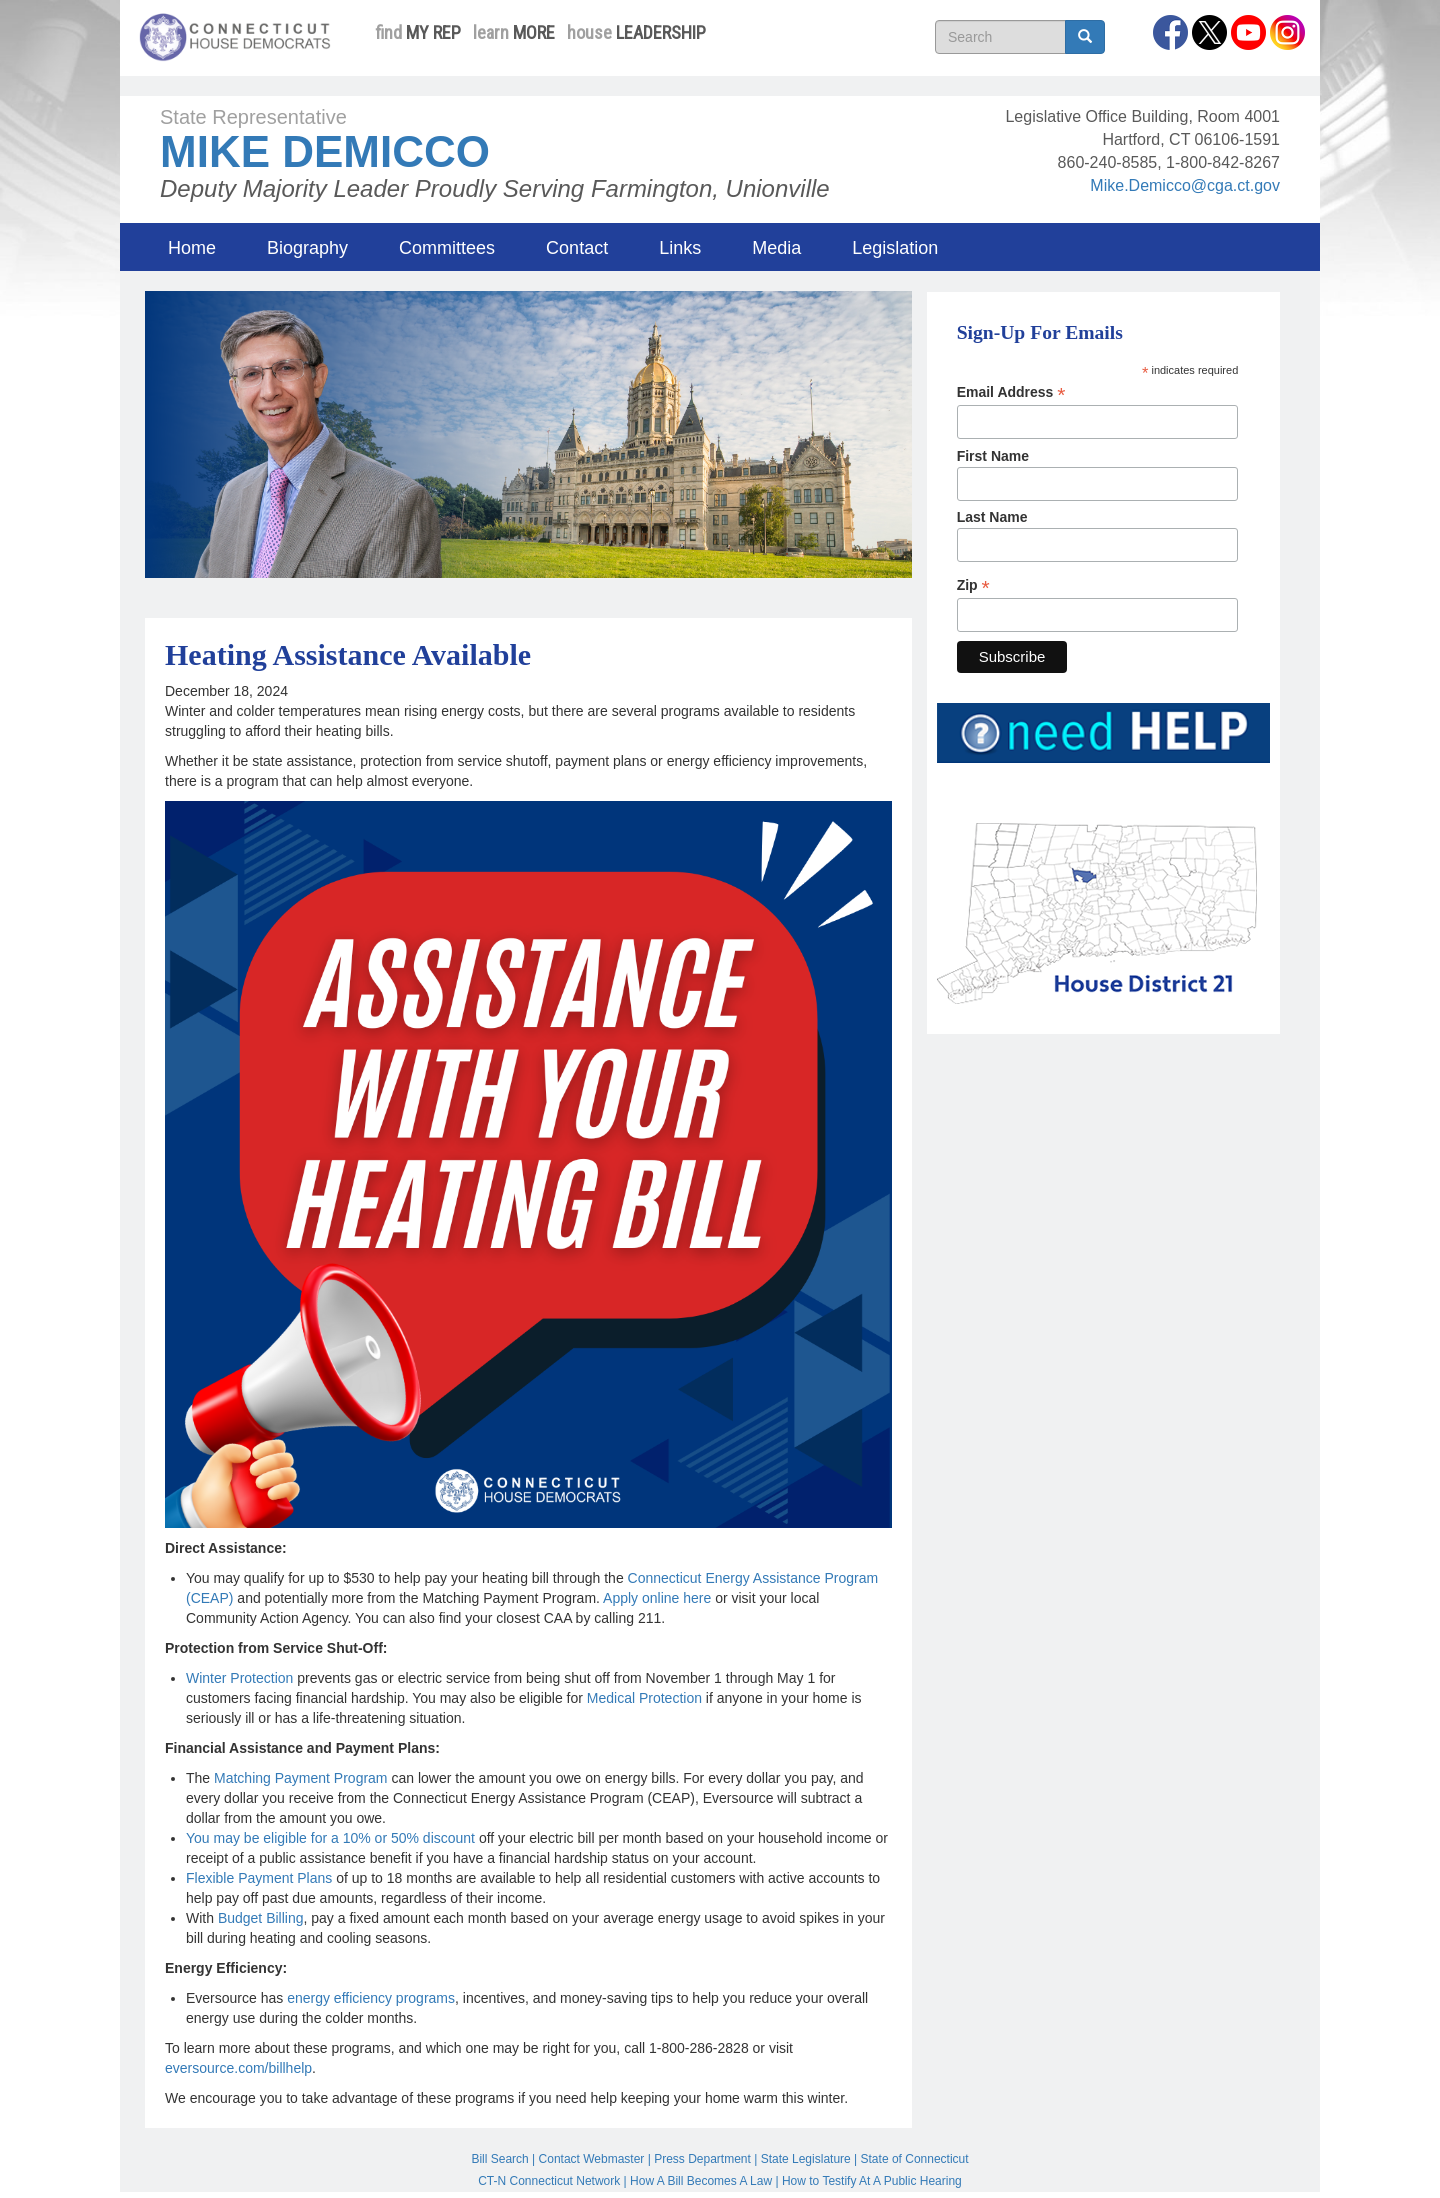 The width and height of the screenshot is (1440, 2198). I want to click on Links, so click(680, 248).